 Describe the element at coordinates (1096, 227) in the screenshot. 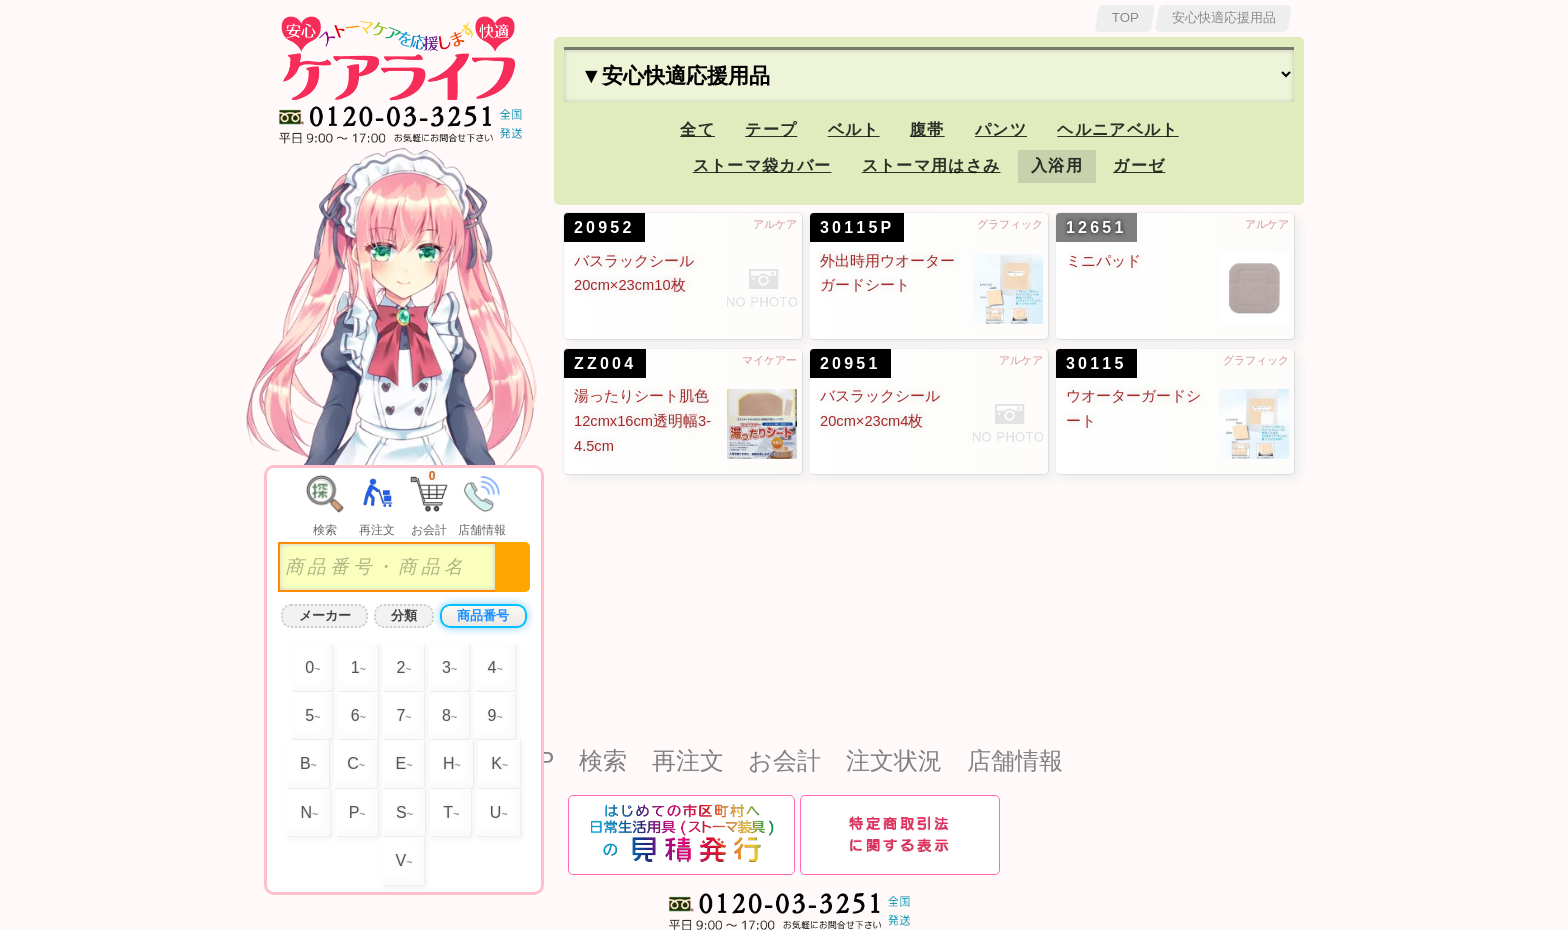

I see `12651` at that location.